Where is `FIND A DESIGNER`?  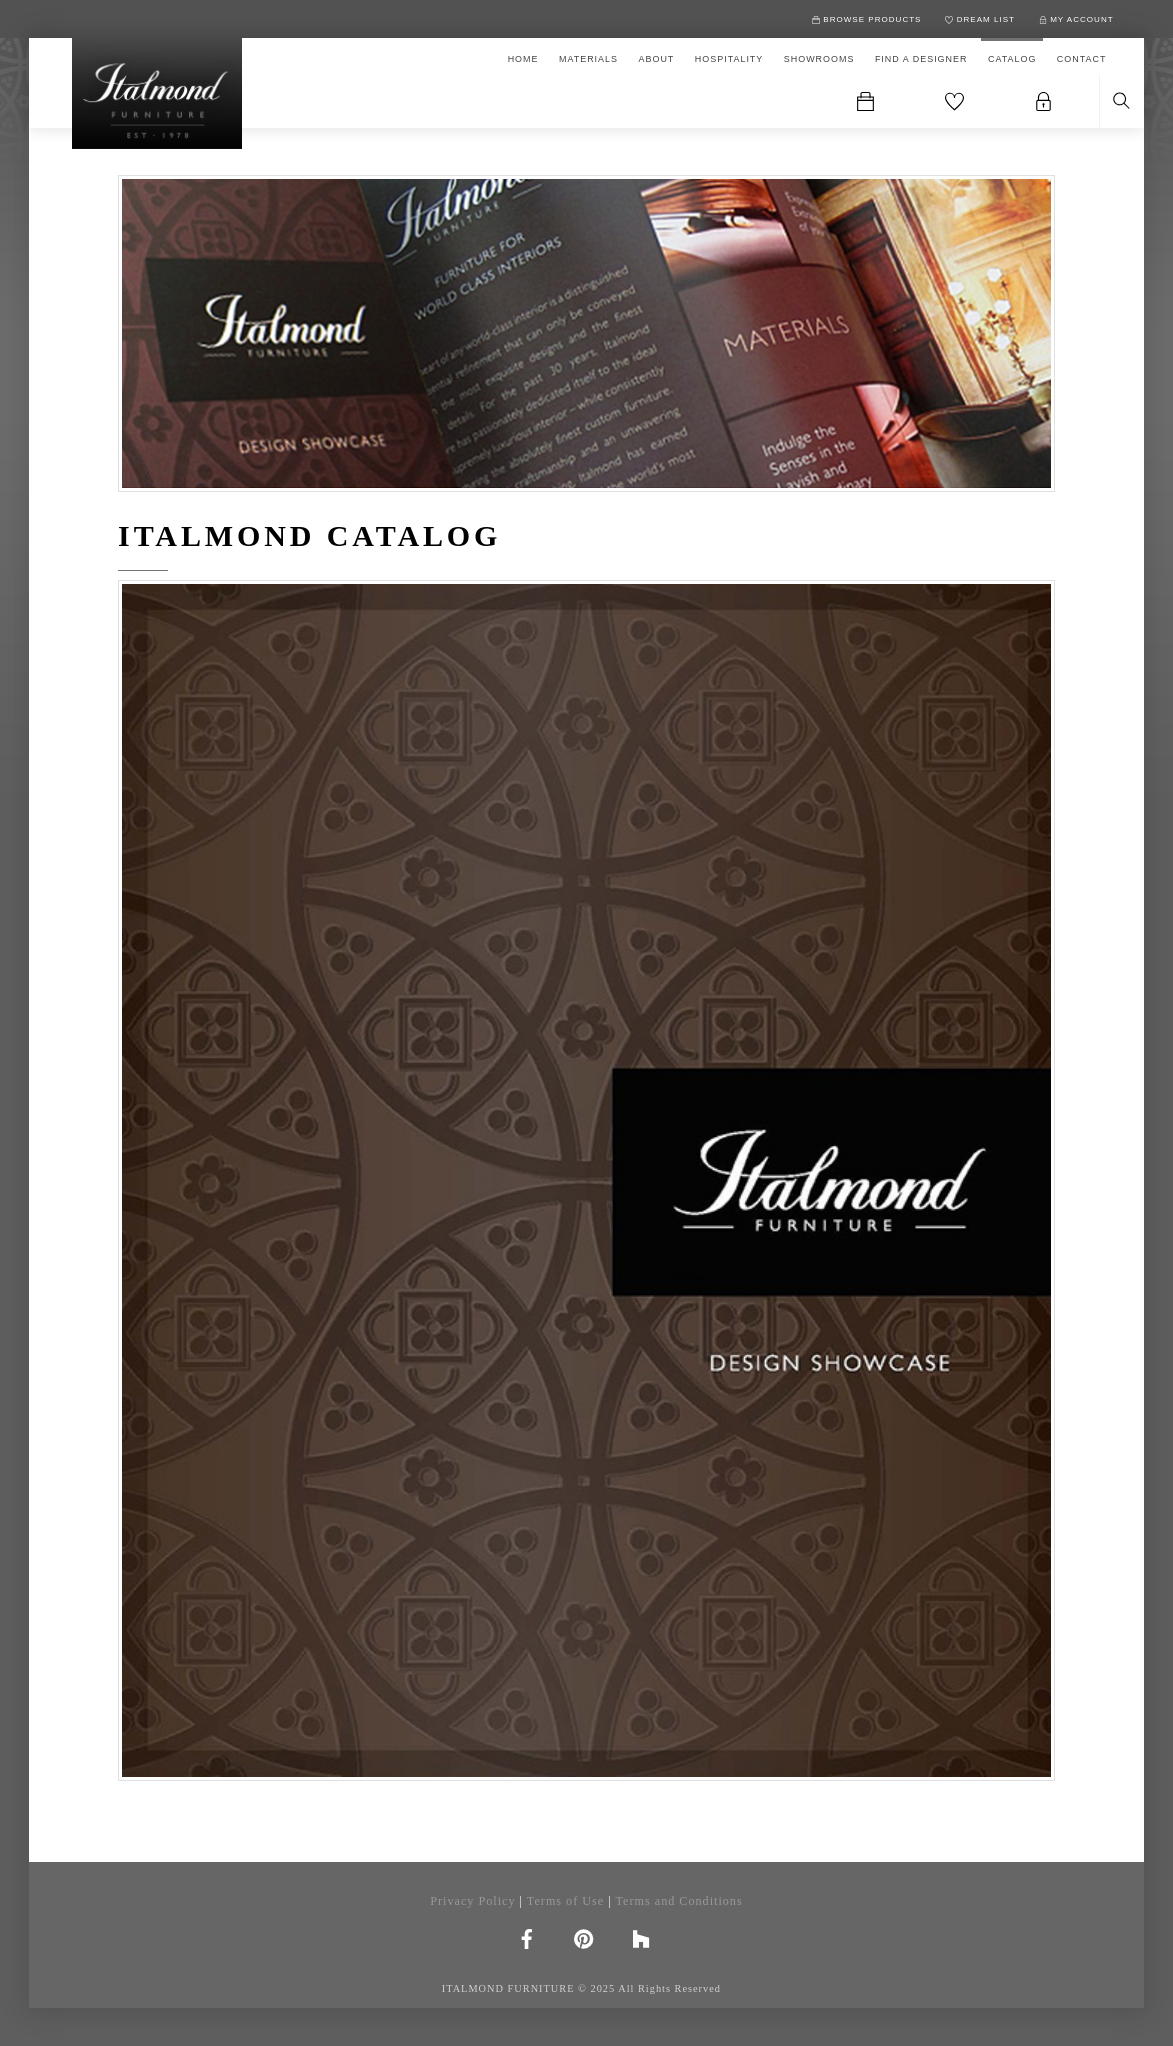
FIND A DESIGNER is located at coordinates (921, 59).